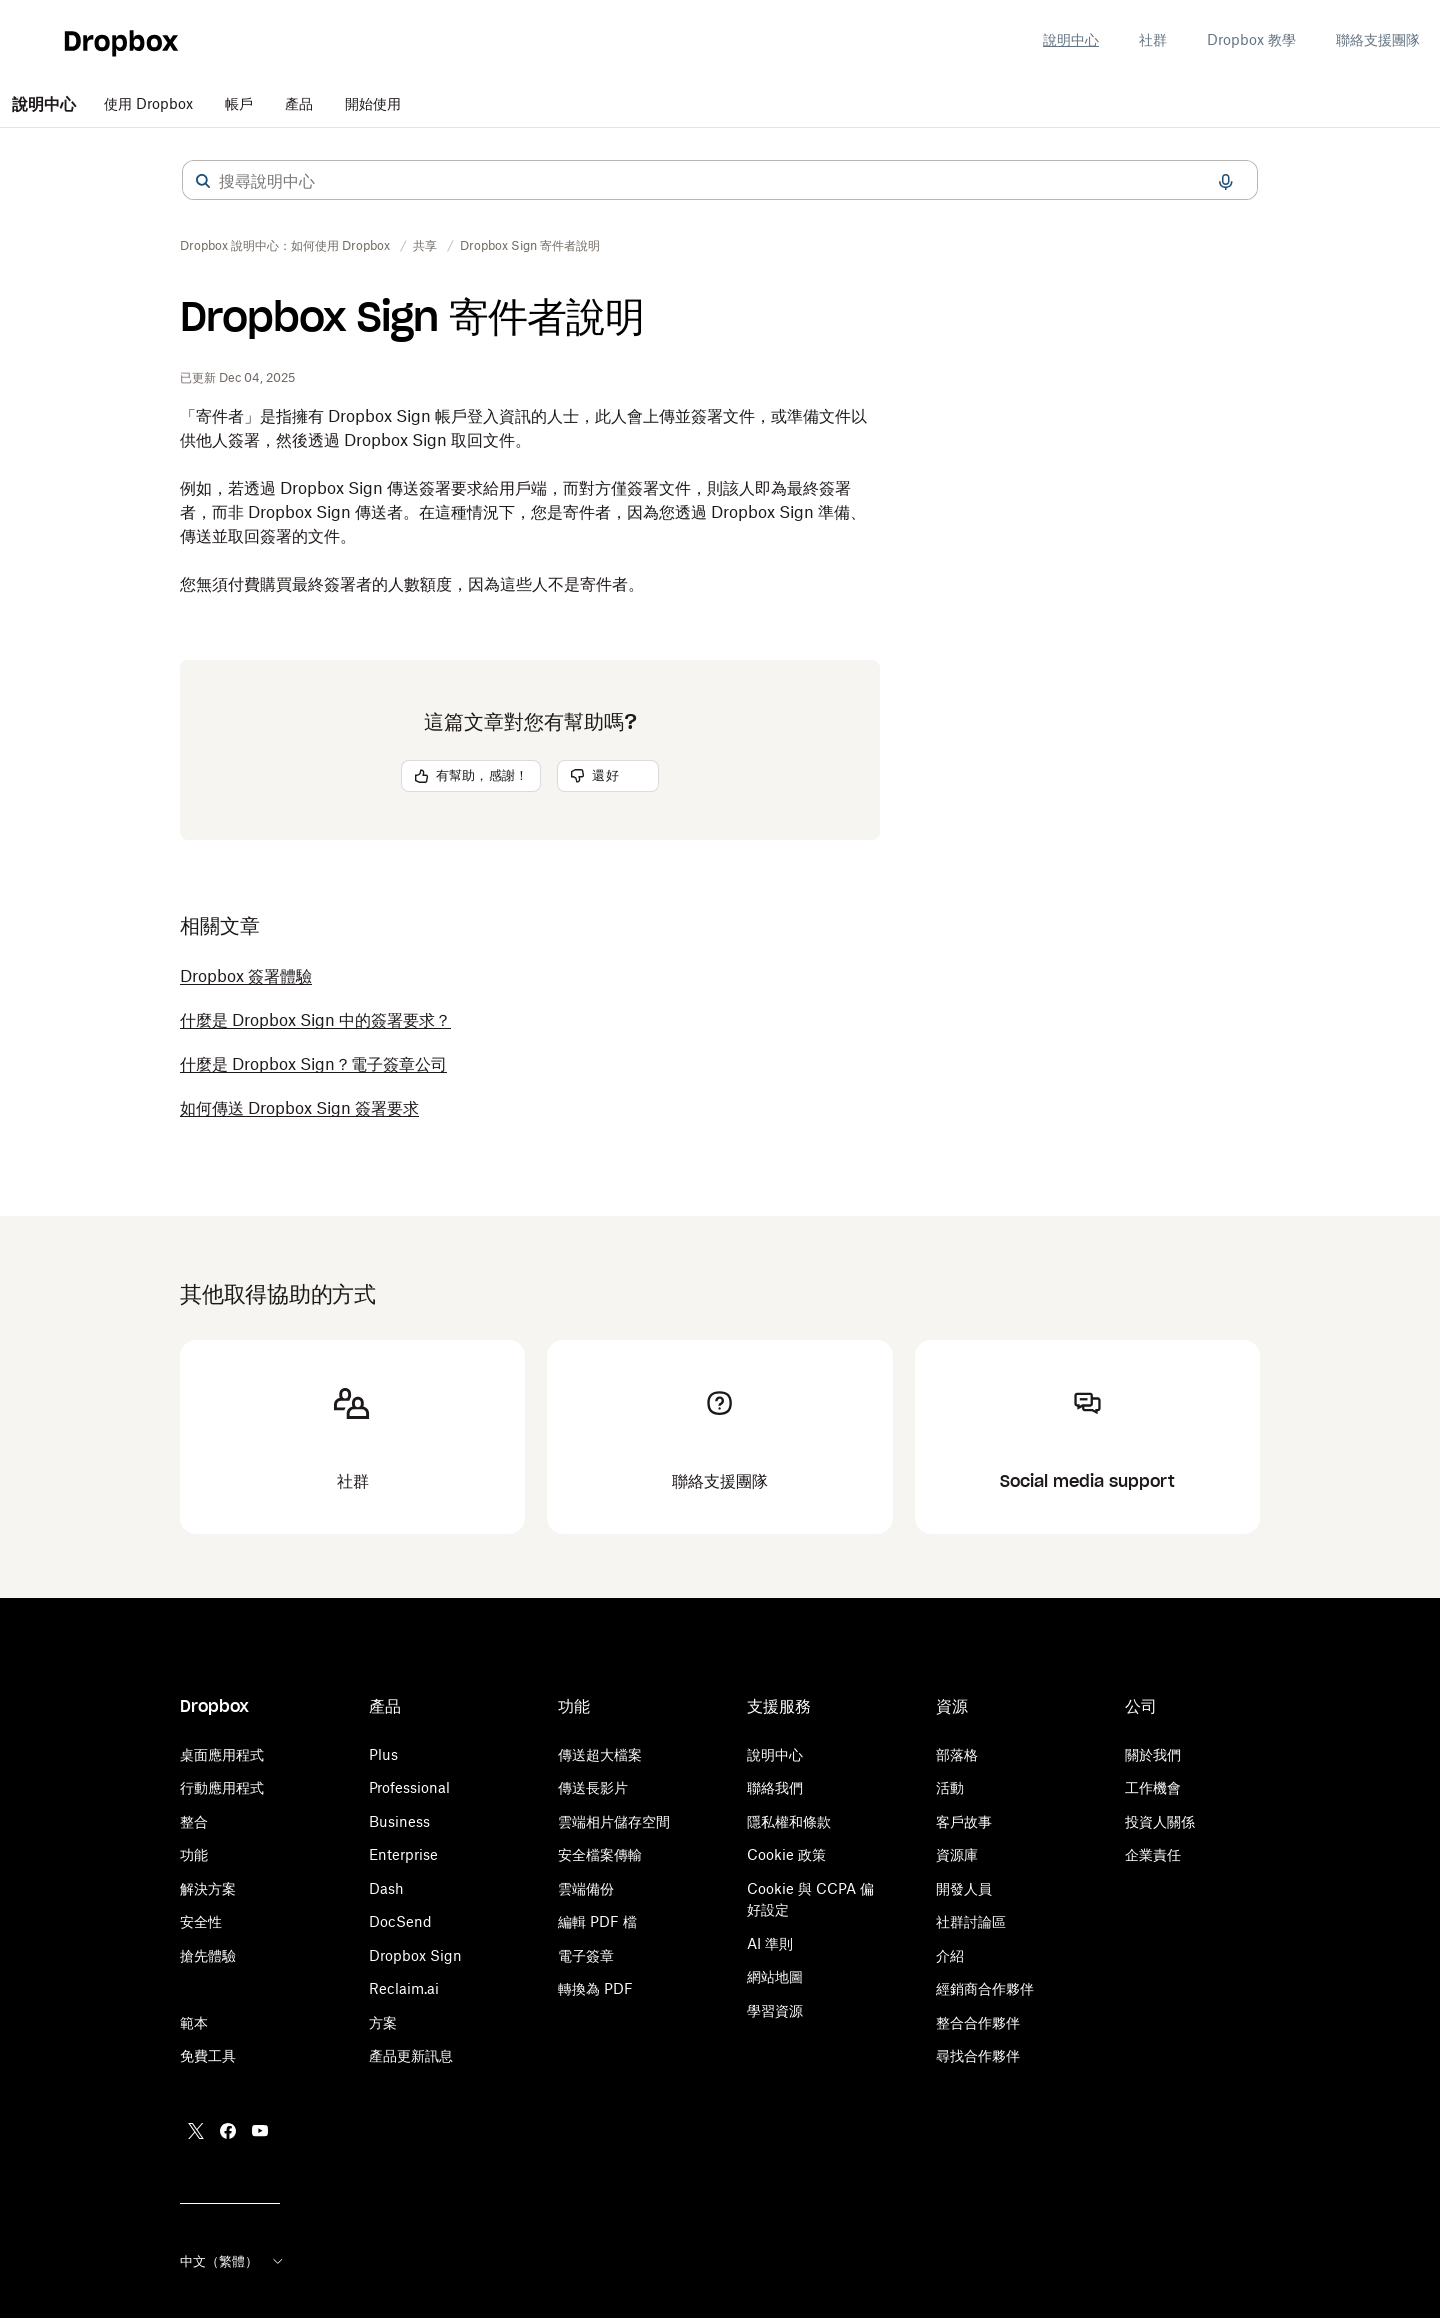 The height and width of the screenshot is (2318, 1440). What do you see at coordinates (194, 2022) in the screenshot?
I see `範本` at bounding box center [194, 2022].